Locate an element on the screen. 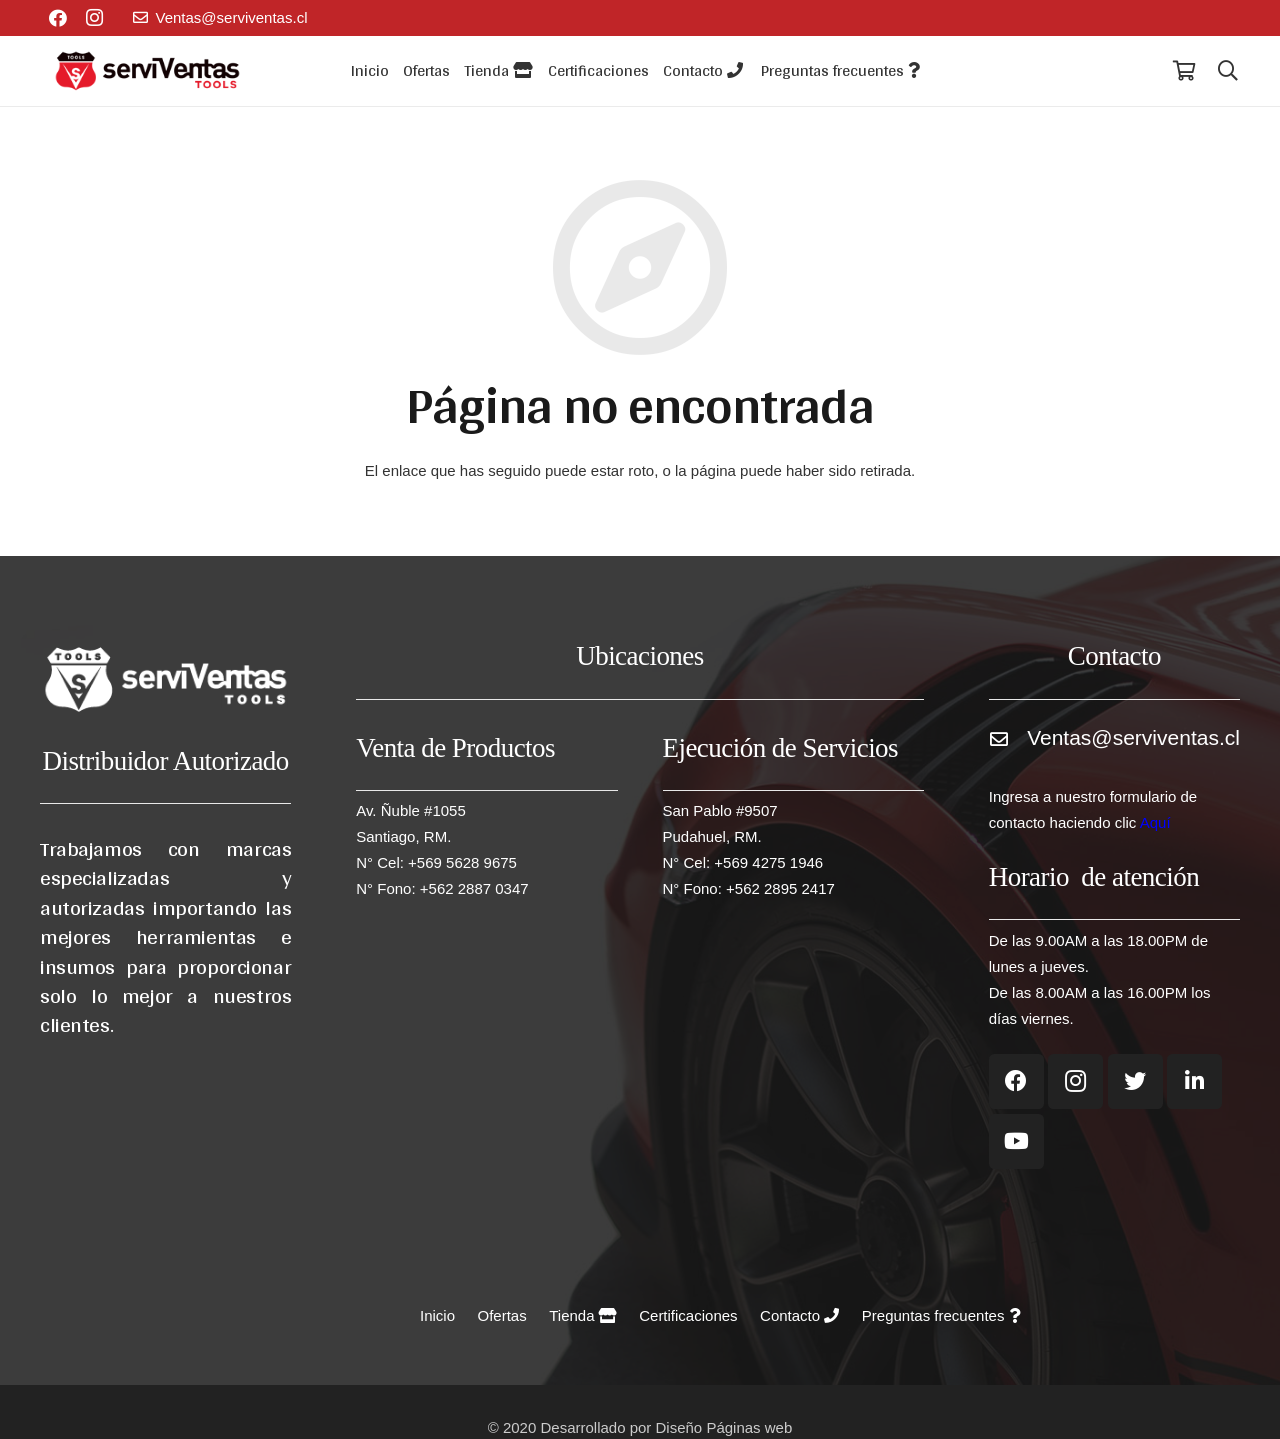 The image size is (1280, 1439). Certificaciones is located at coordinates (688, 1315).